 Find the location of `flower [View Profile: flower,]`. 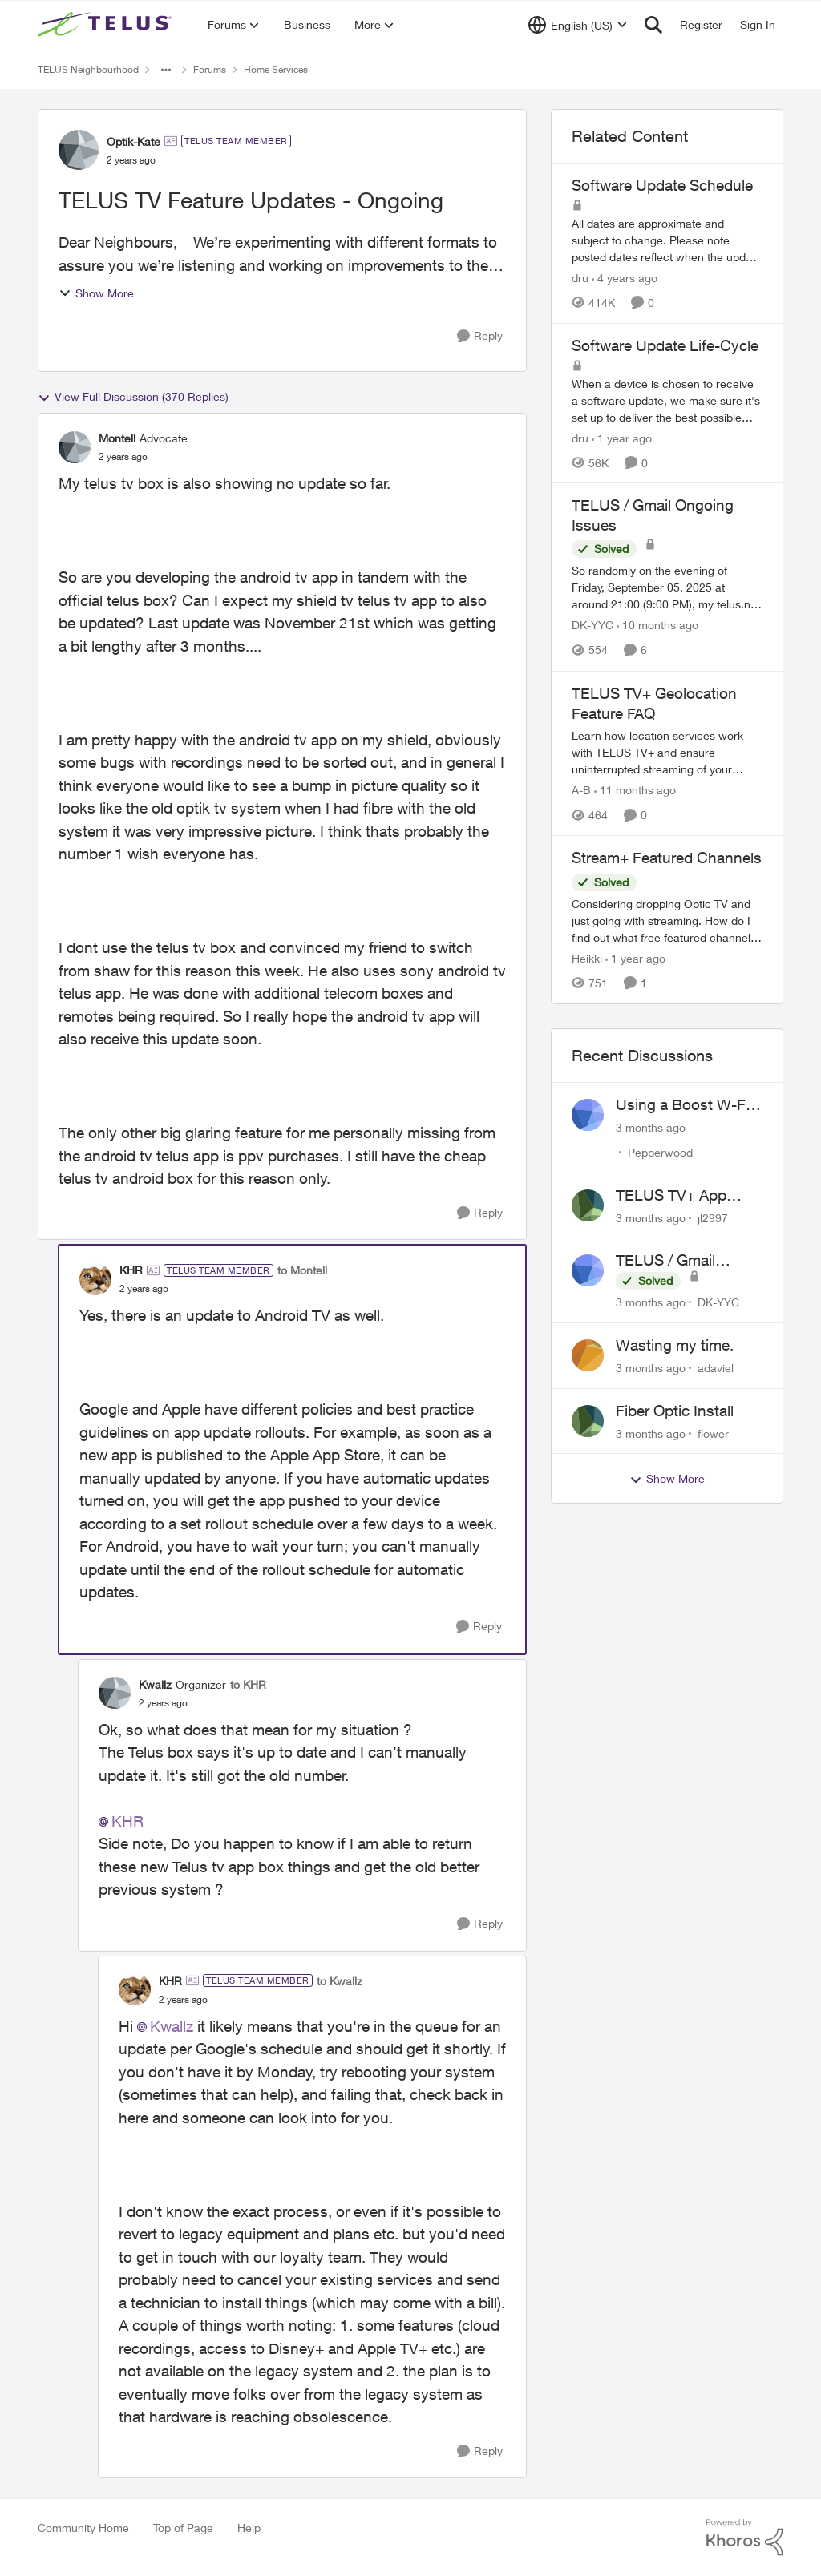

flower [View Profile: flower,] is located at coordinates (713, 1432).